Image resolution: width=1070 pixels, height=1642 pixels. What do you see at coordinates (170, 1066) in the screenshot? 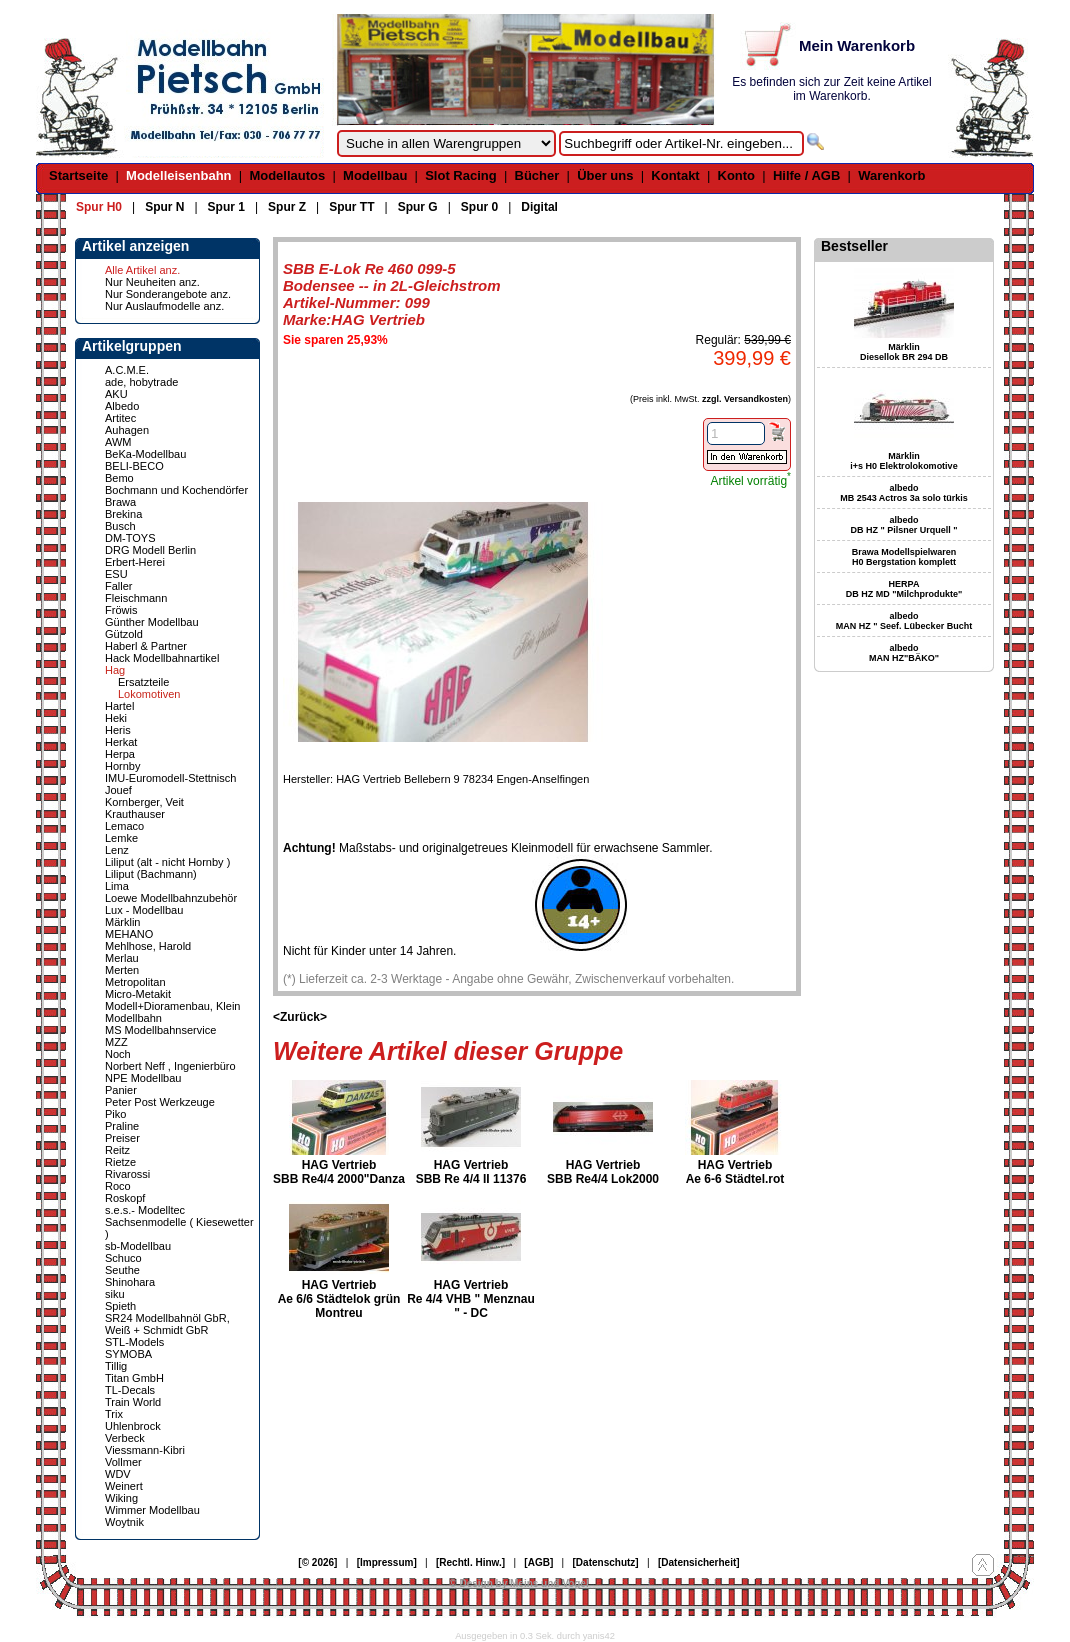
I see `Norbert Neff , Ingenierbüro` at bounding box center [170, 1066].